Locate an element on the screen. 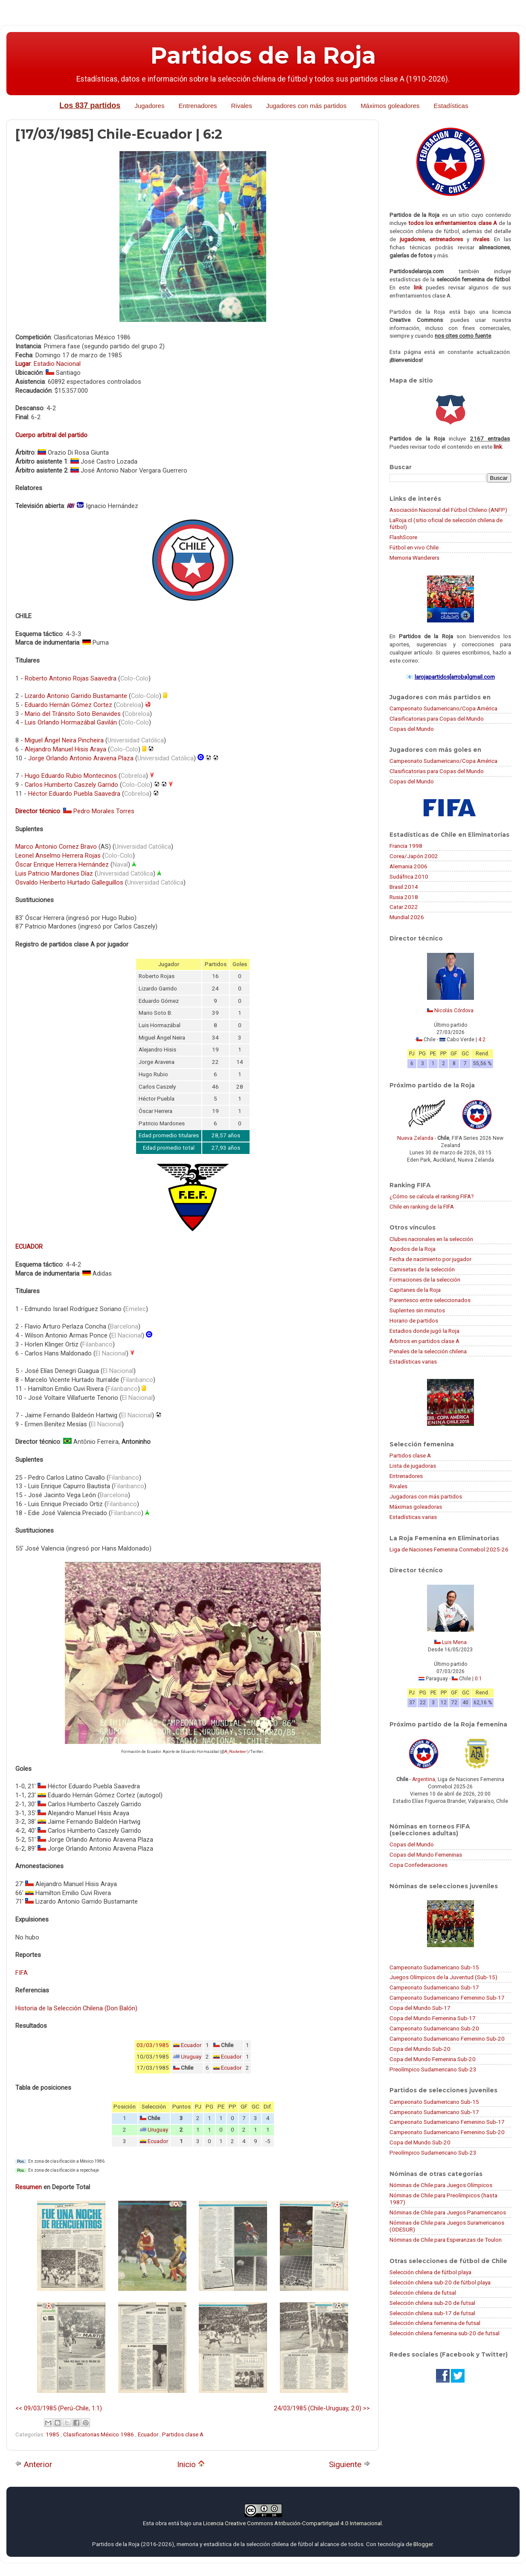  Luis Patricio Mardones Díaz is located at coordinates (54, 873).